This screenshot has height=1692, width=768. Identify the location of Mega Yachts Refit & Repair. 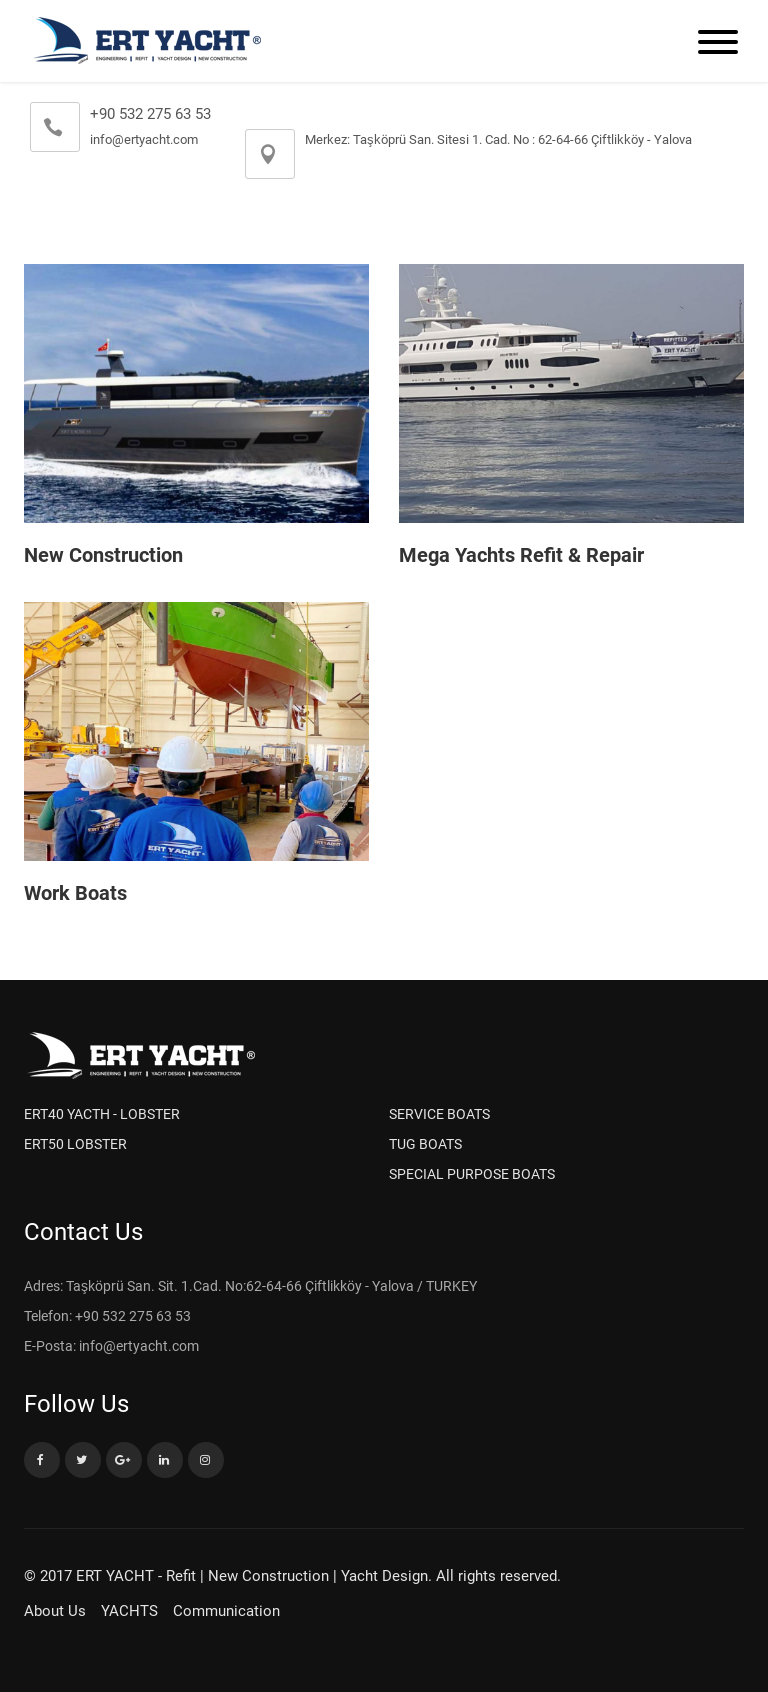
(521, 555).